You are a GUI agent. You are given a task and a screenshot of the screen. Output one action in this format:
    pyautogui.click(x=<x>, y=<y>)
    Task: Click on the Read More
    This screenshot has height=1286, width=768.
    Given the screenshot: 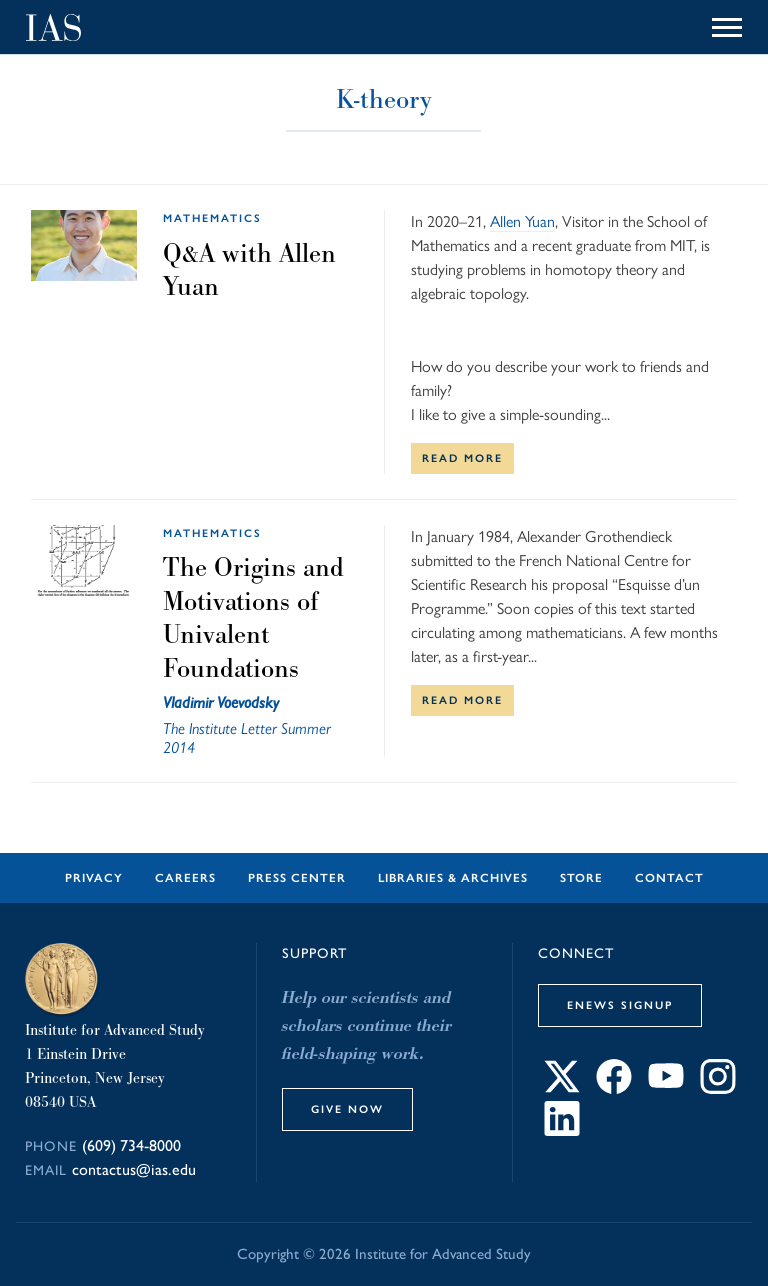 What is the action you would take?
    pyautogui.click(x=462, y=458)
    